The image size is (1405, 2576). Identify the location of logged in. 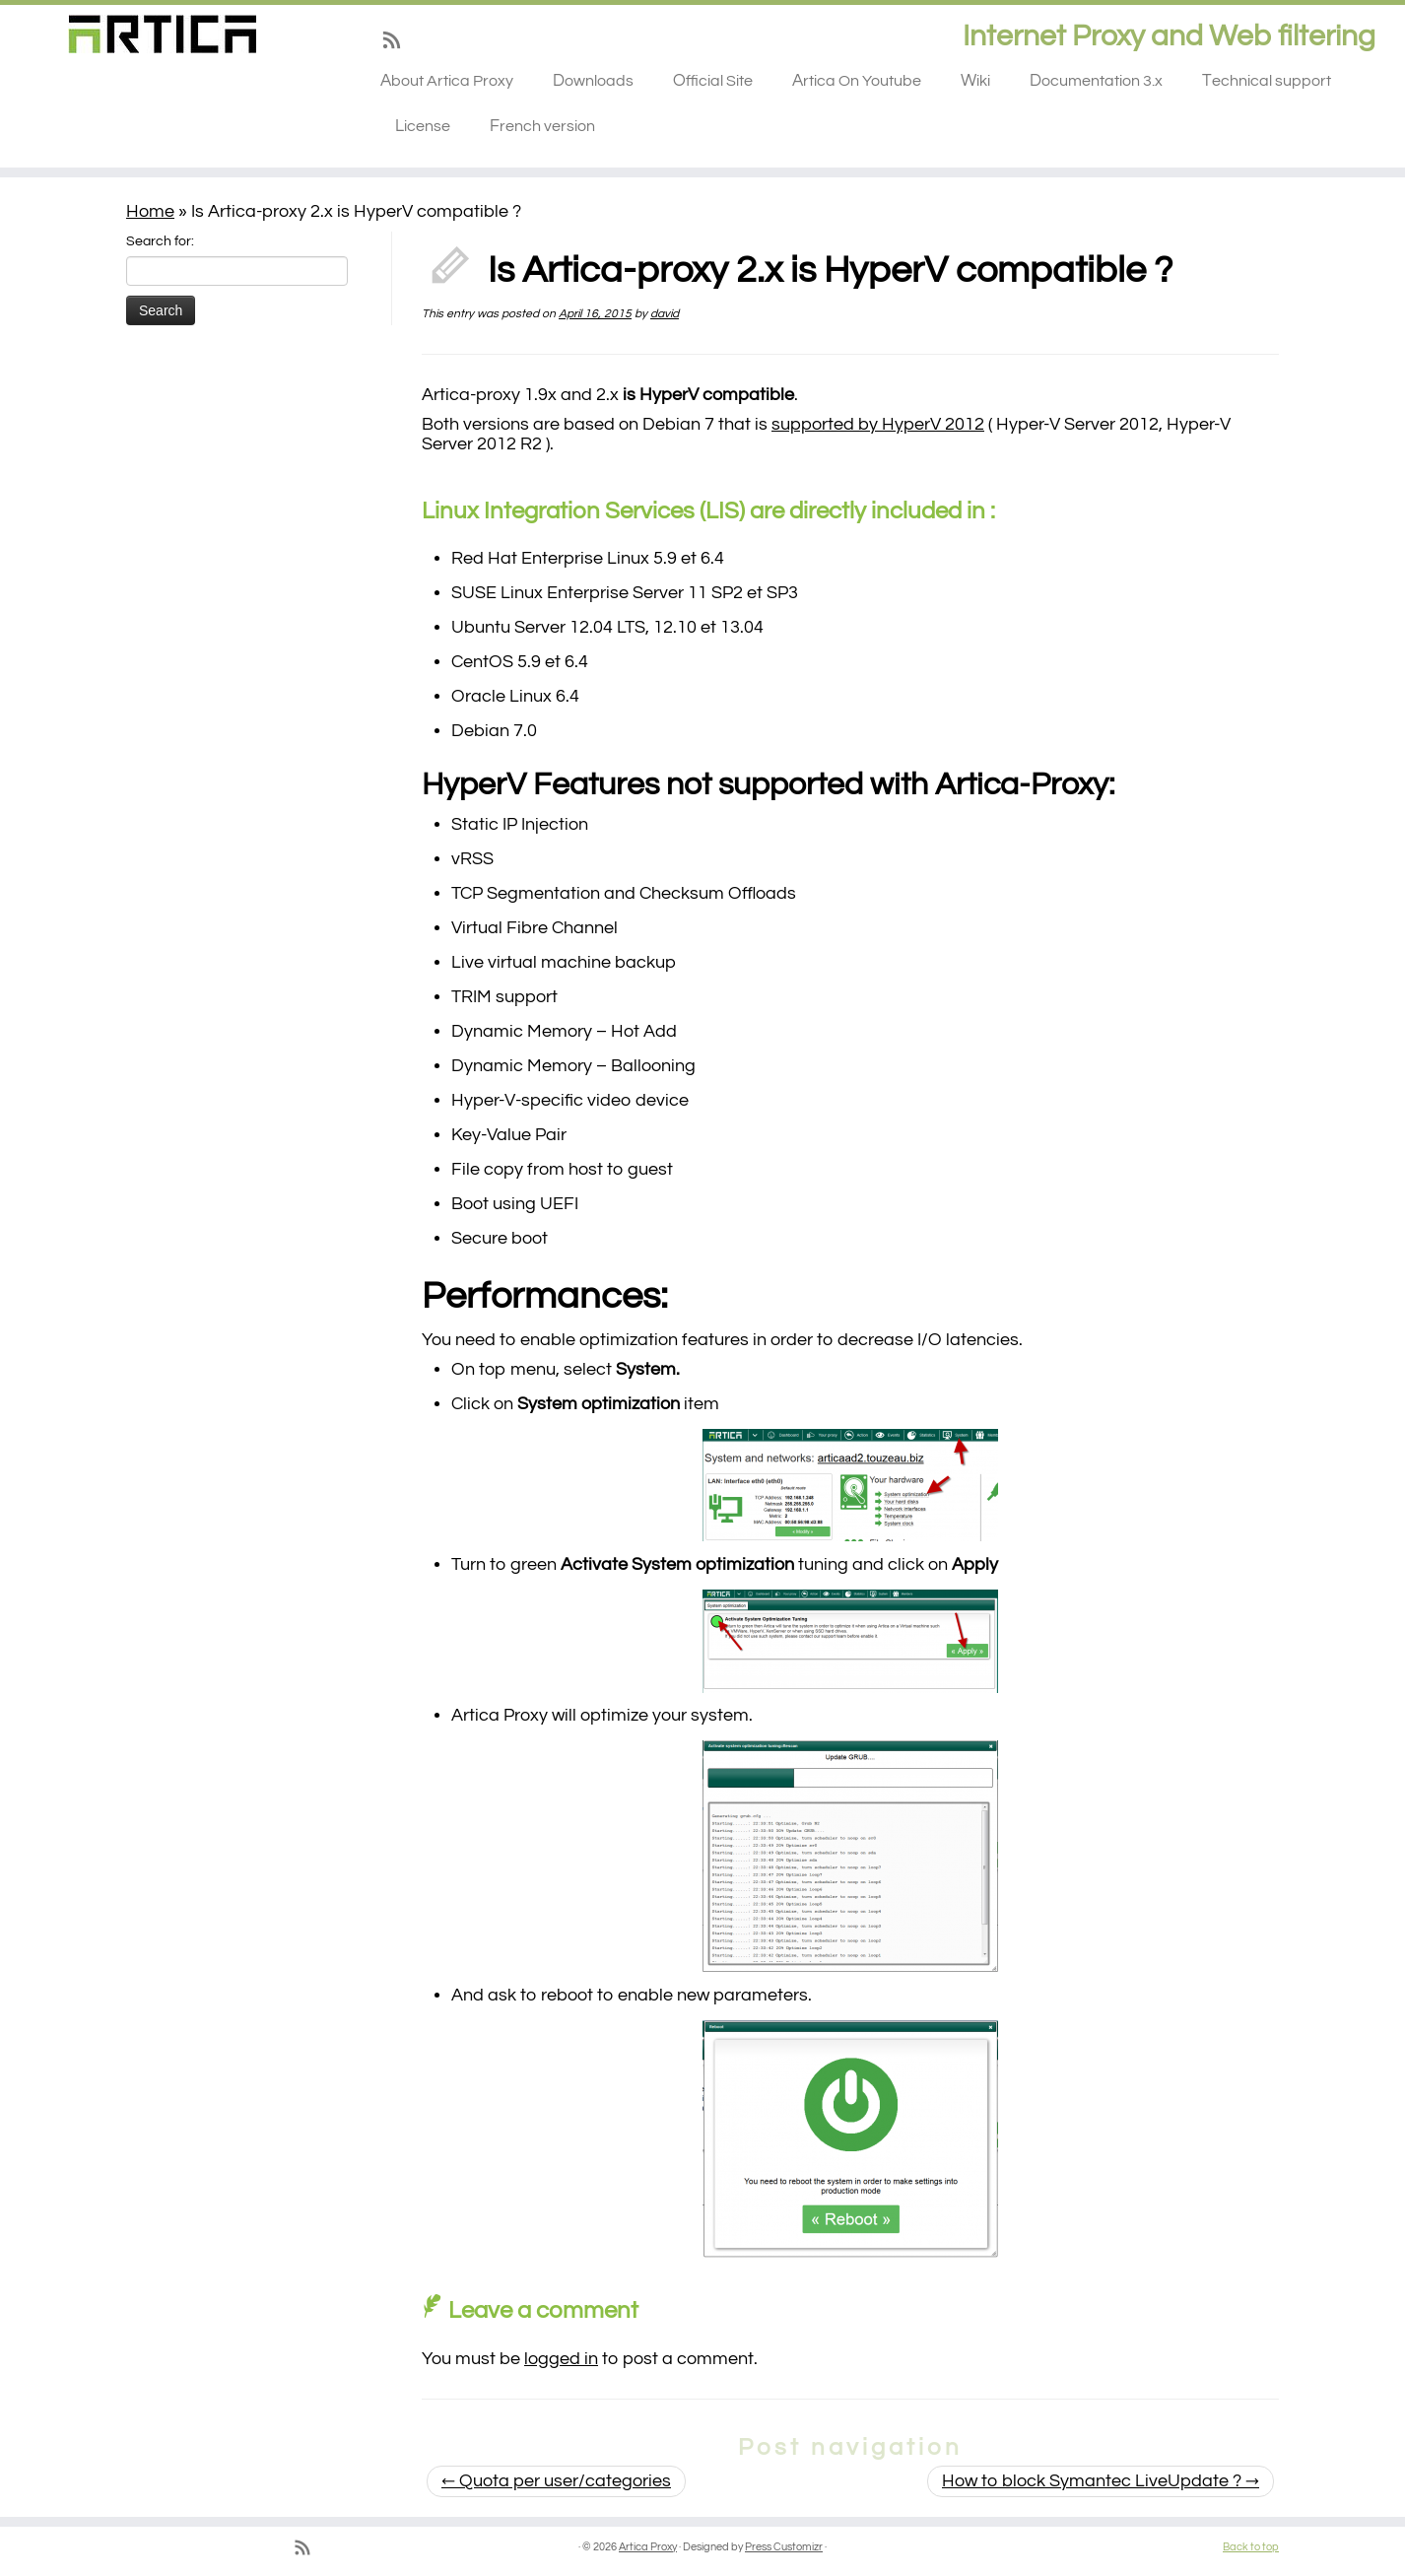
(561, 2358).